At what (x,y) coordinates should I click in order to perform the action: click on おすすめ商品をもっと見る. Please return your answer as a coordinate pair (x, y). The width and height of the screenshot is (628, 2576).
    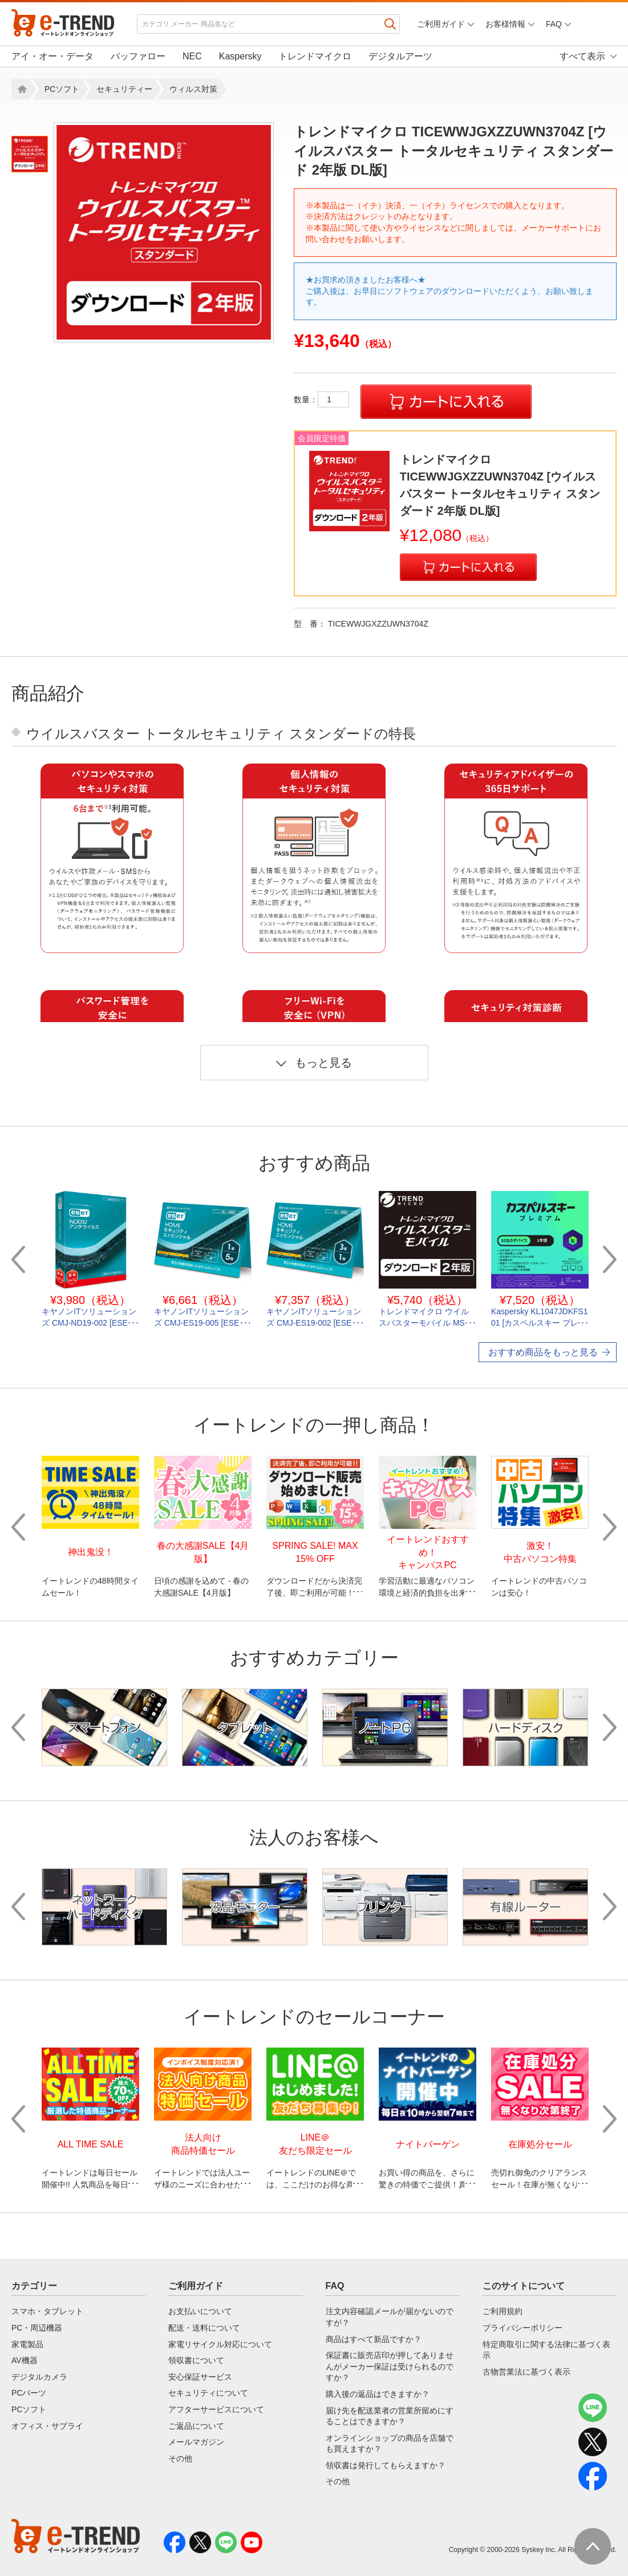
    Looking at the image, I should click on (543, 1352).